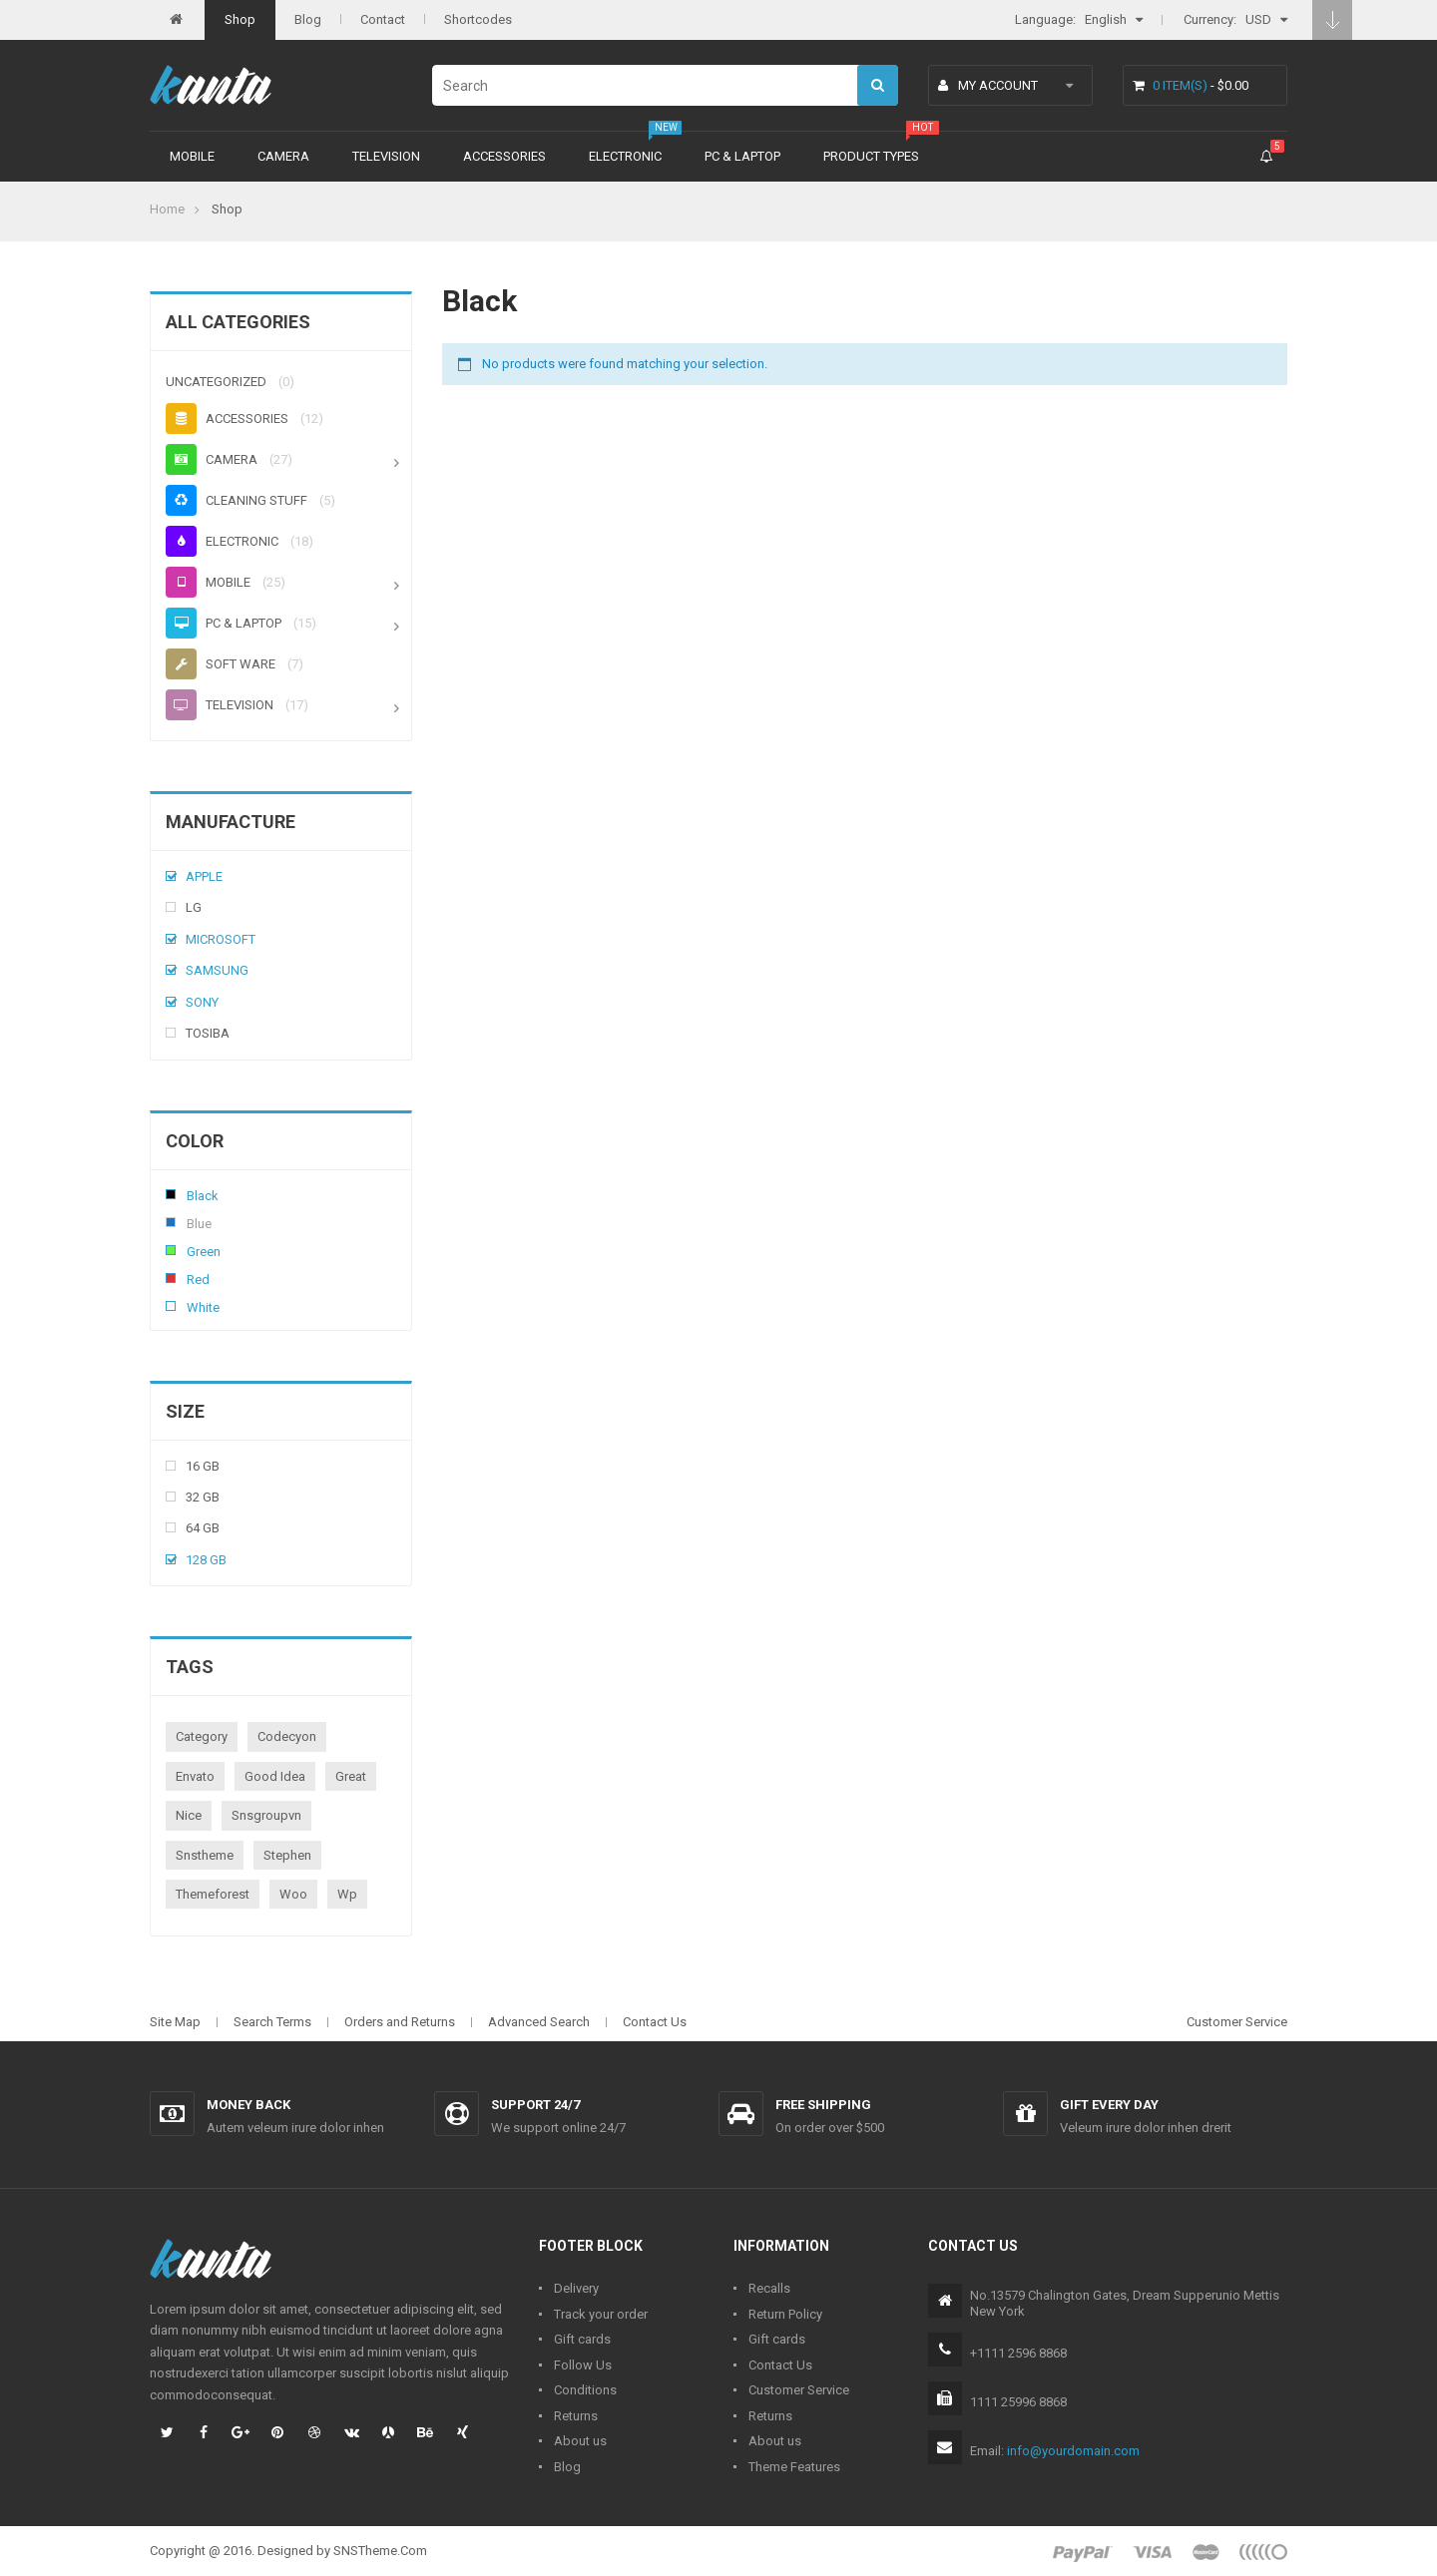 Image resolution: width=1437 pixels, height=2576 pixels. Describe the element at coordinates (1237, 2021) in the screenshot. I see `Customer Service` at that location.